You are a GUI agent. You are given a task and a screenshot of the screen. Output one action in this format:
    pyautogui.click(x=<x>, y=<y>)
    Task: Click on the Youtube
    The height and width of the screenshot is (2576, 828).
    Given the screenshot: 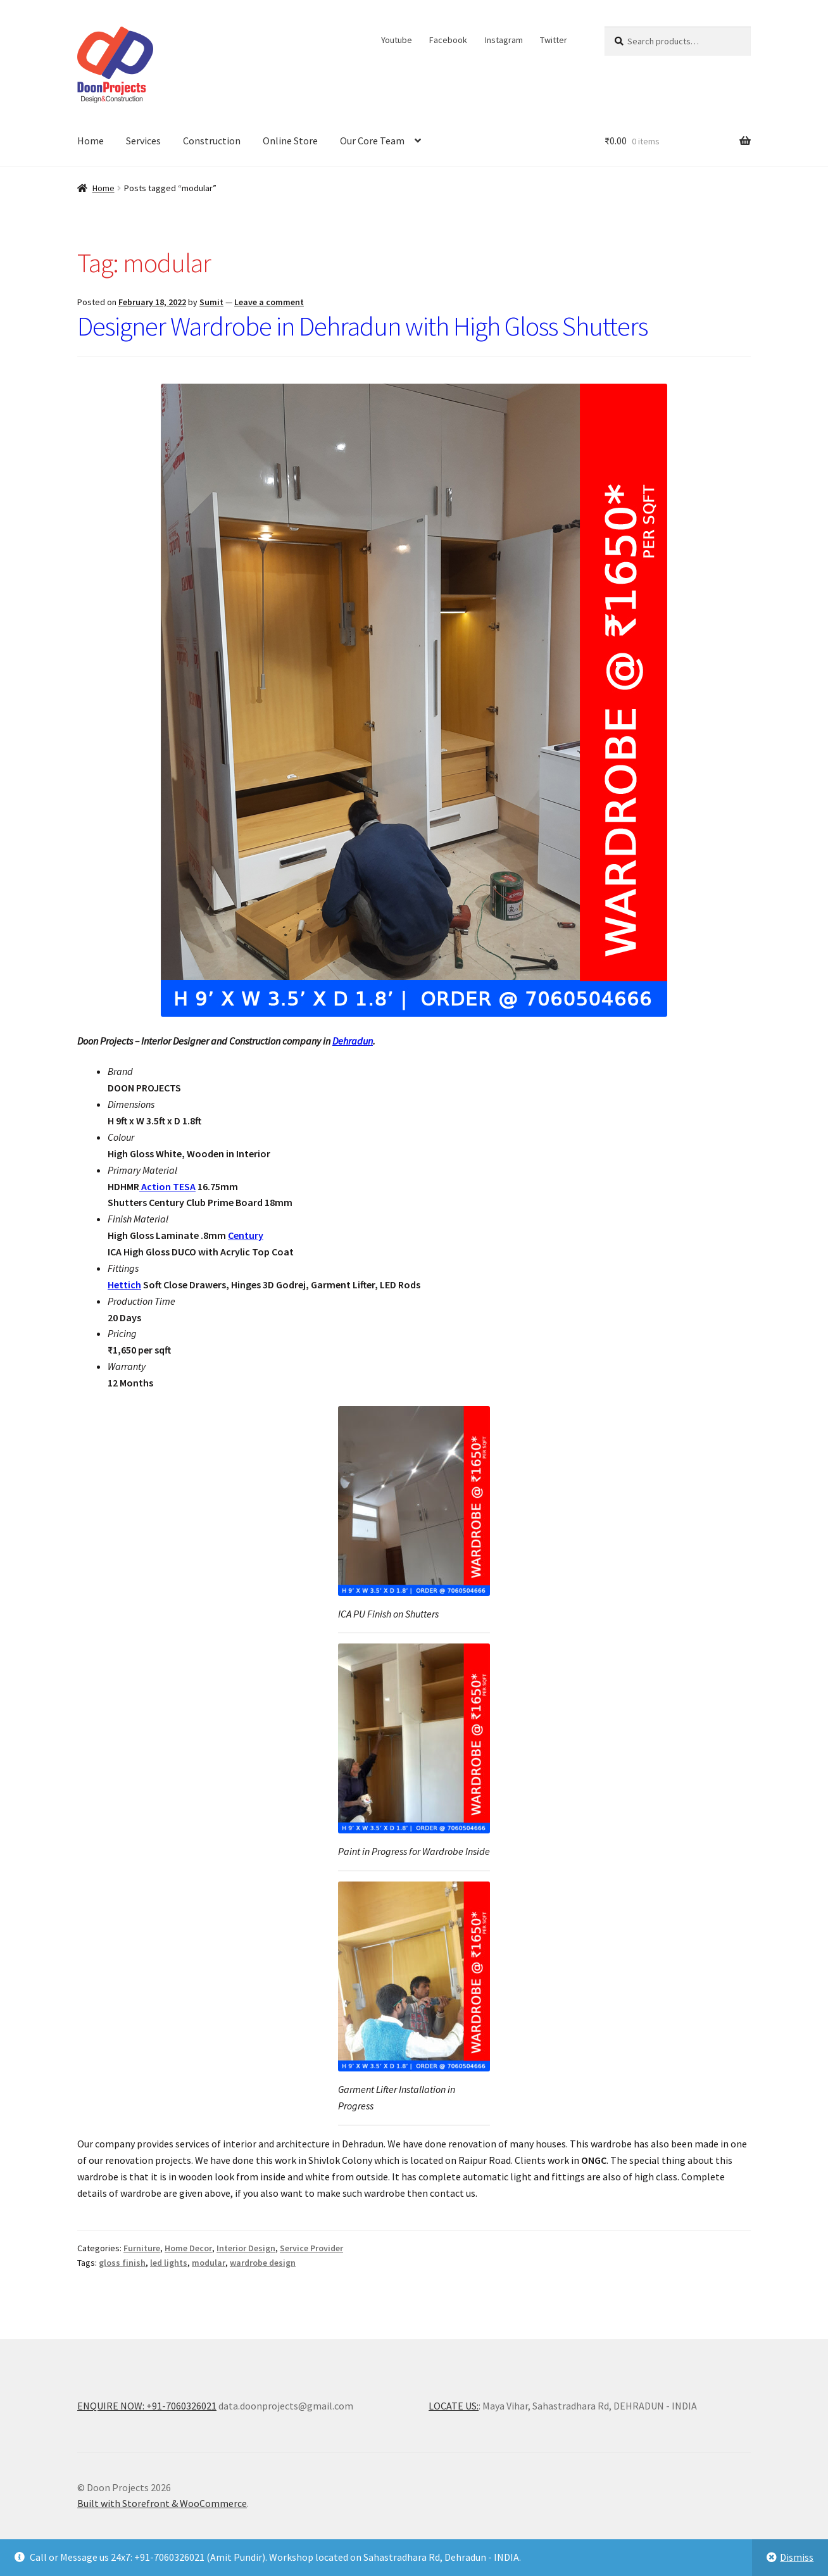 What is the action you would take?
    pyautogui.click(x=396, y=40)
    